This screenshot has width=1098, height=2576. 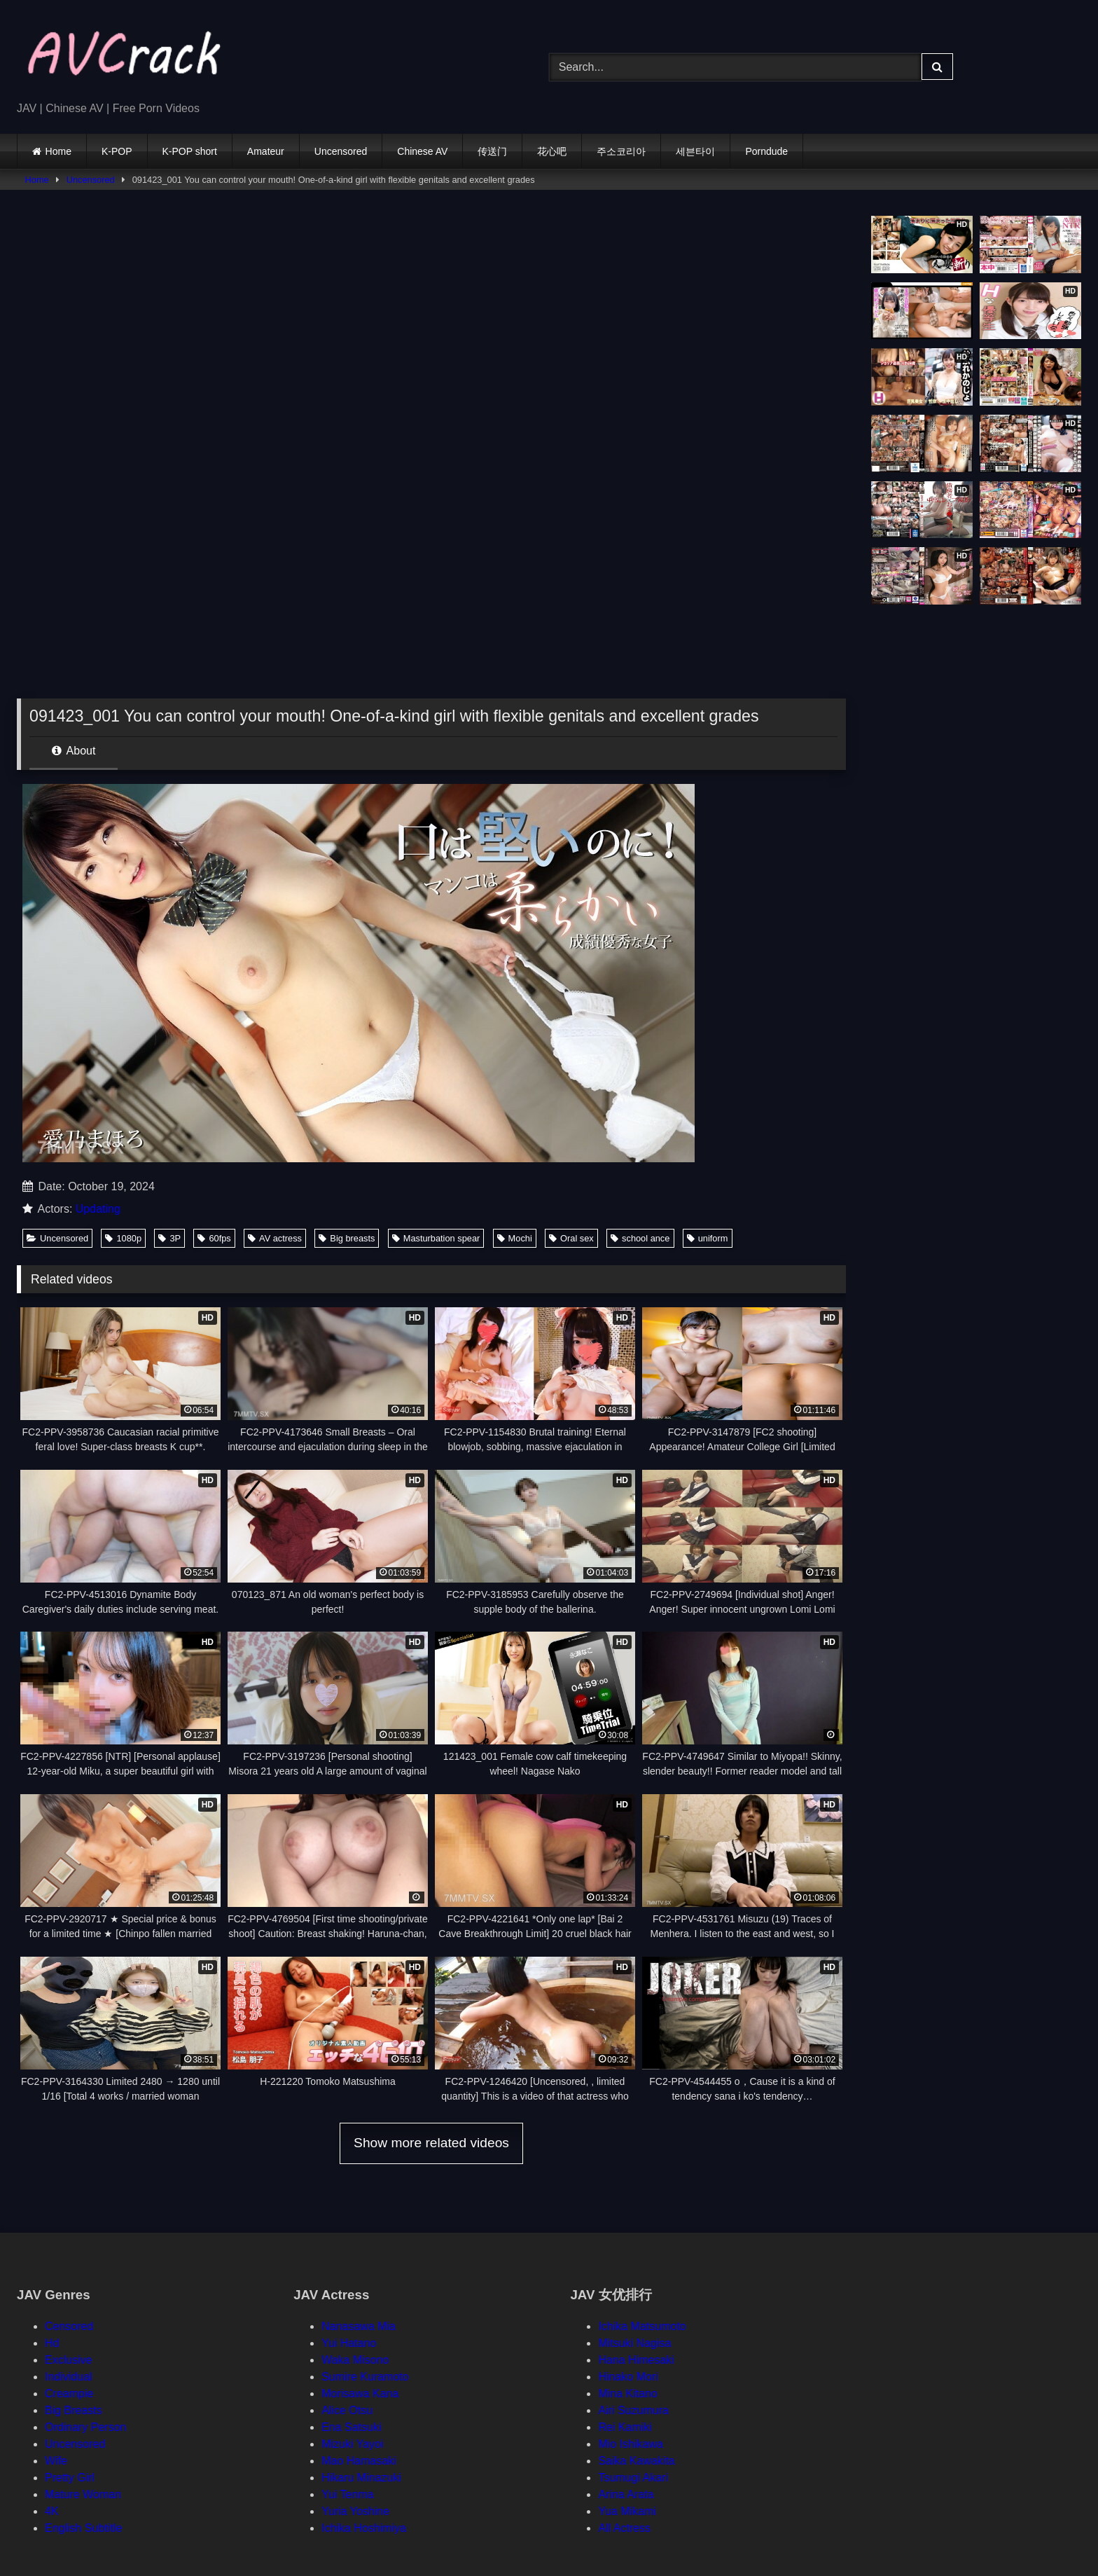 I want to click on Yuria Yoshine, so click(x=355, y=2511).